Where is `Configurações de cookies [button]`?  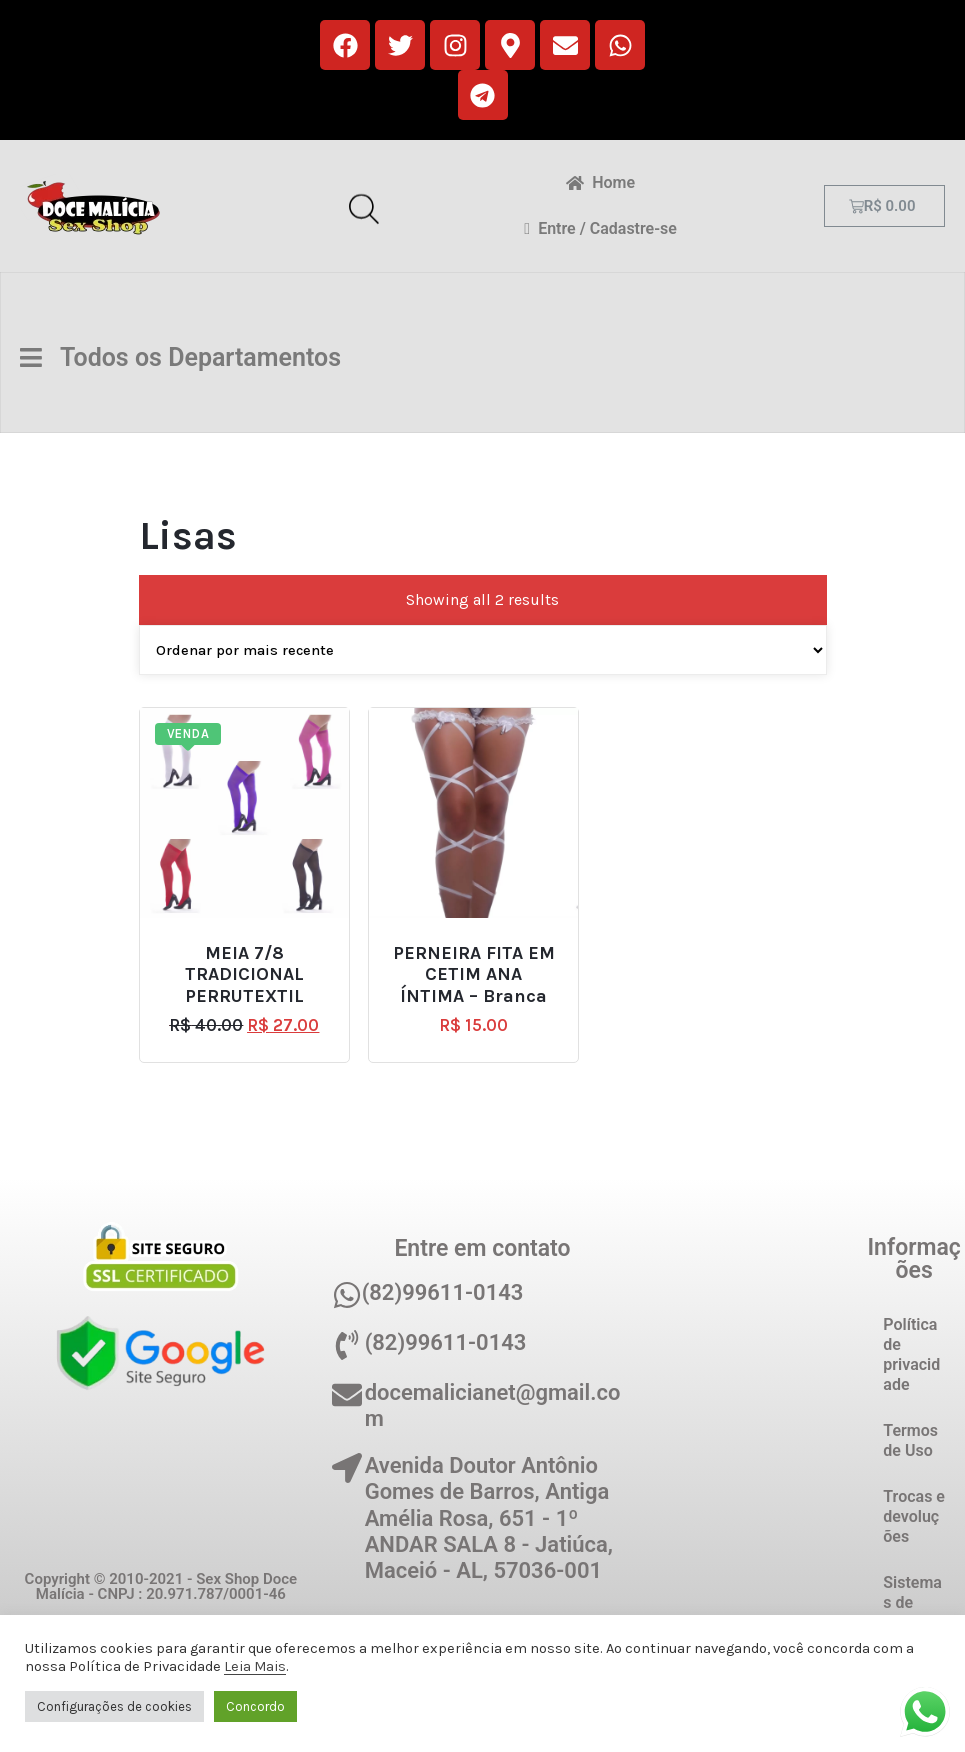 Configurações de cookies [button] is located at coordinates (114, 1706).